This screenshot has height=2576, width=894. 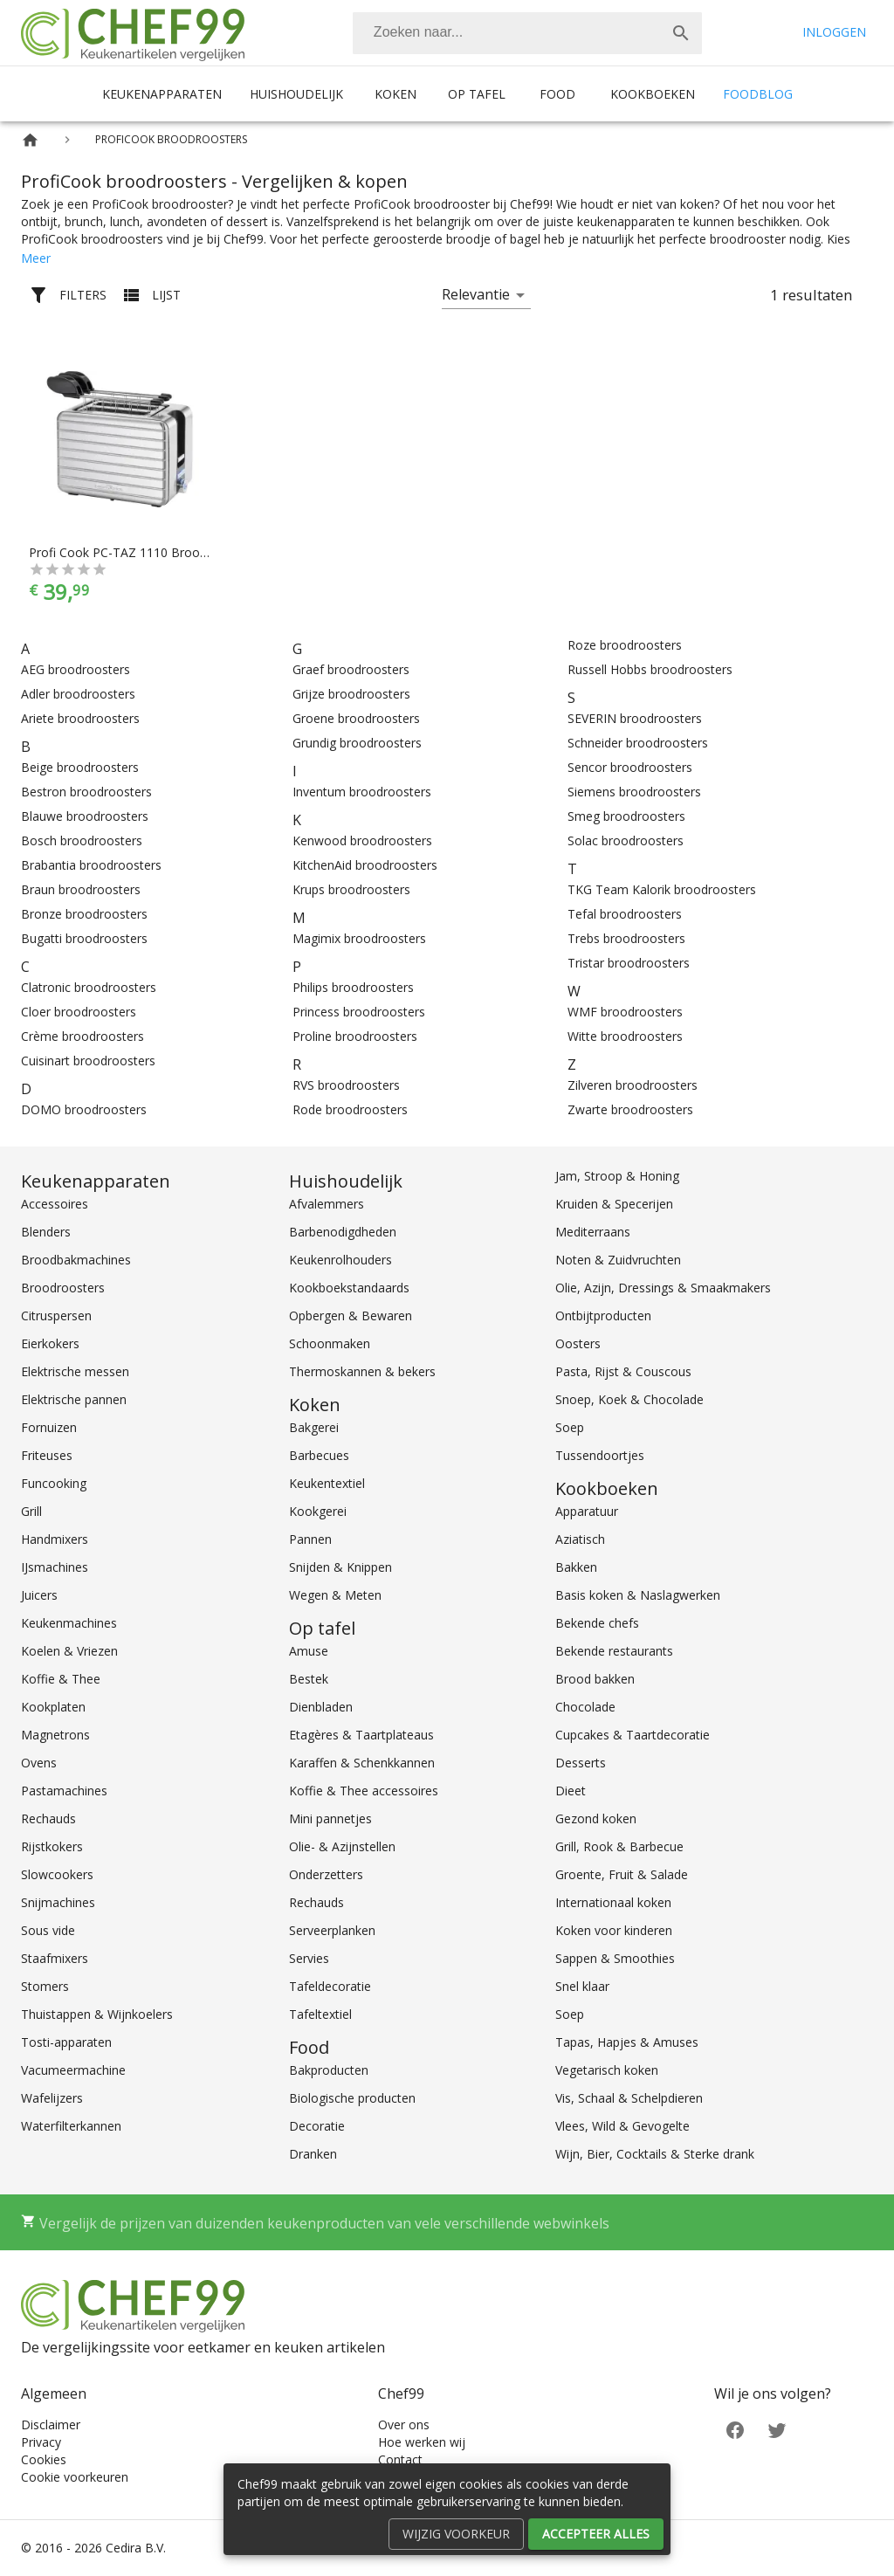 I want to click on Krups broodroosters, so click(x=351, y=889).